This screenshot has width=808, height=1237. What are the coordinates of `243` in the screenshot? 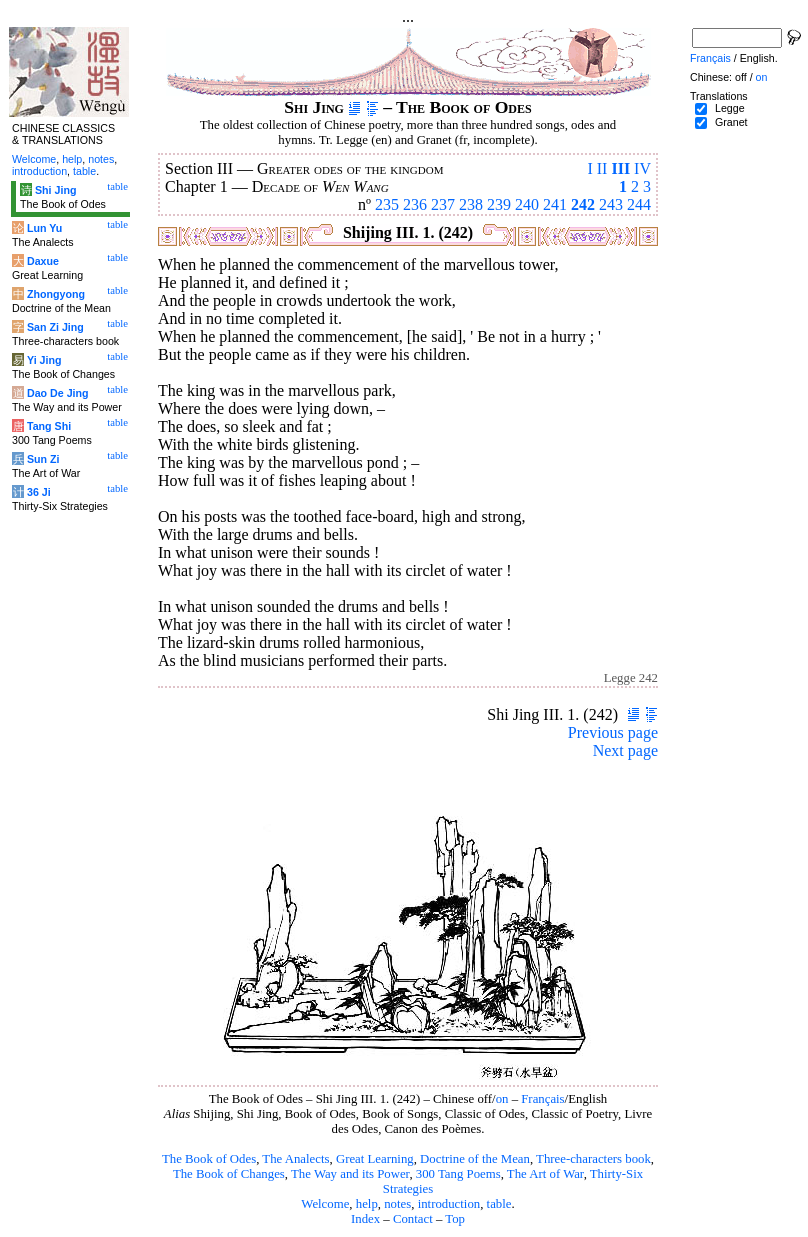 It's located at (611, 204).